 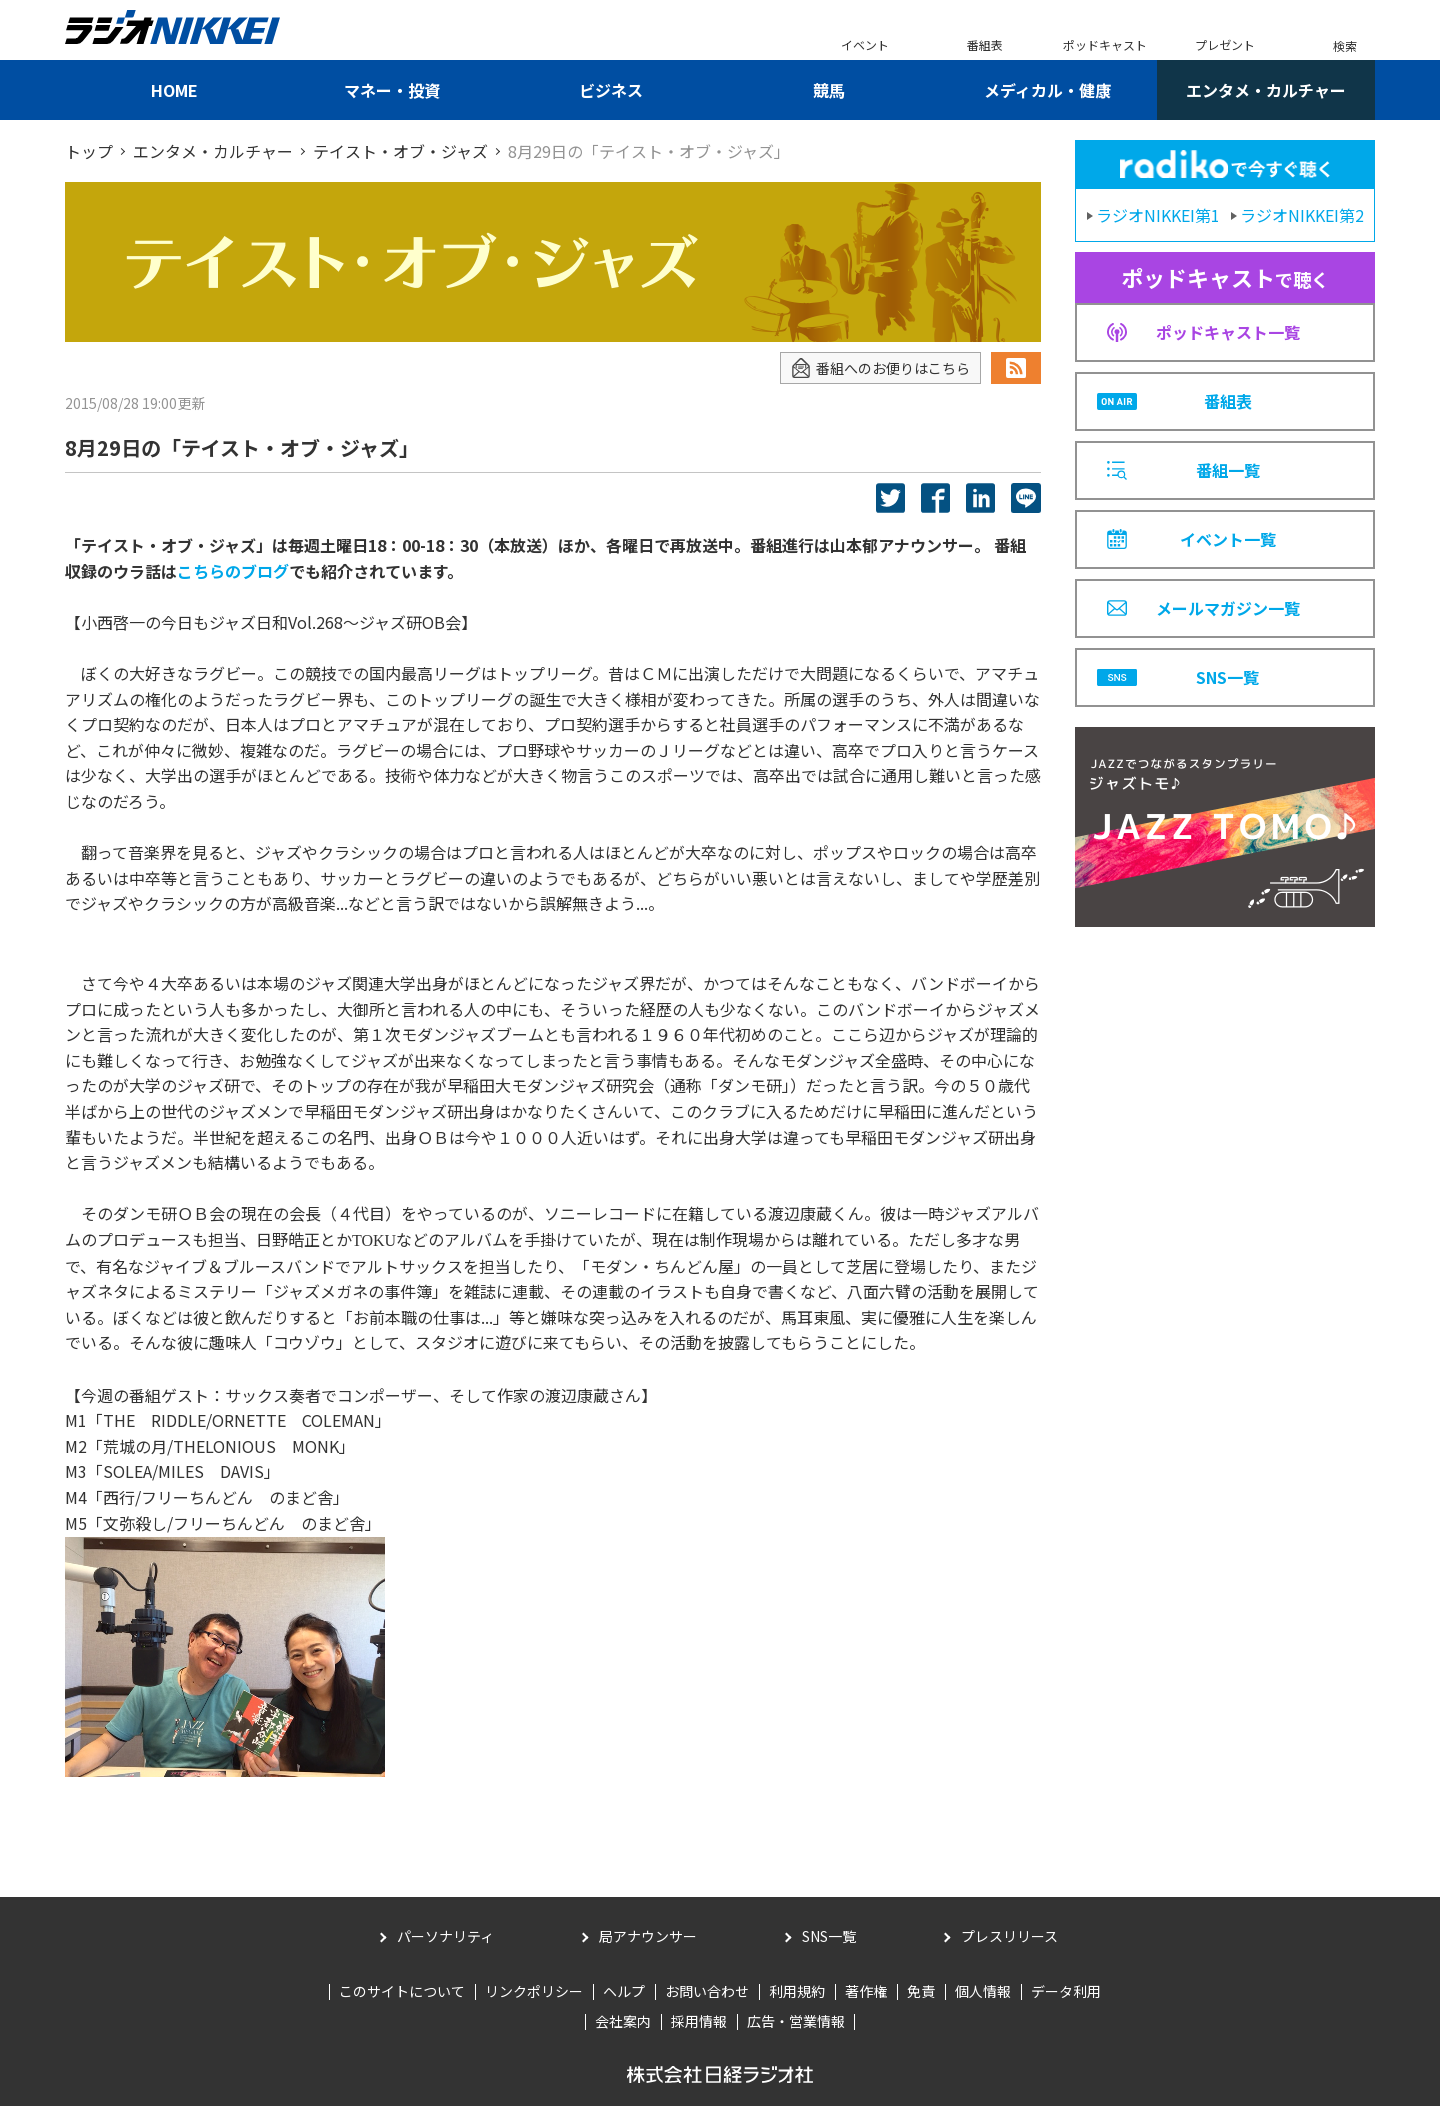 What do you see at coordinates (797, 1991) in the screenshot?
I see `利用規約` at bounding box center [797, 1991].